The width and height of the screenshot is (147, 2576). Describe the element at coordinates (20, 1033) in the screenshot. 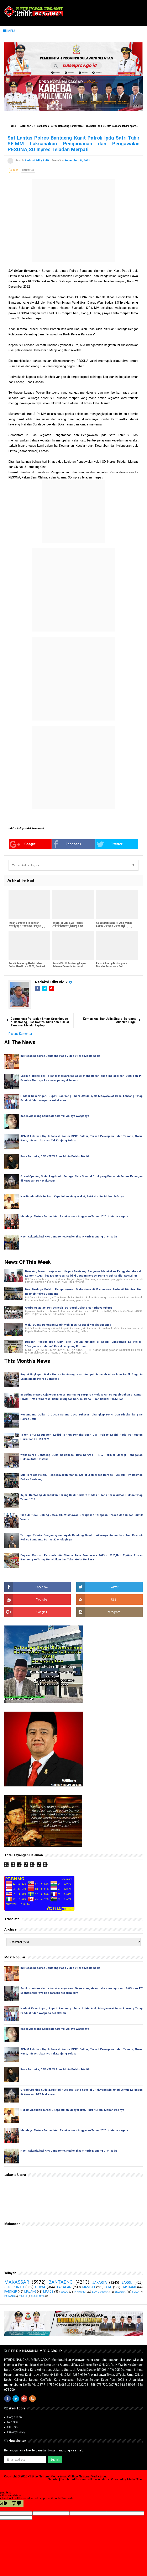

I see `Posting Komentar` at that location.